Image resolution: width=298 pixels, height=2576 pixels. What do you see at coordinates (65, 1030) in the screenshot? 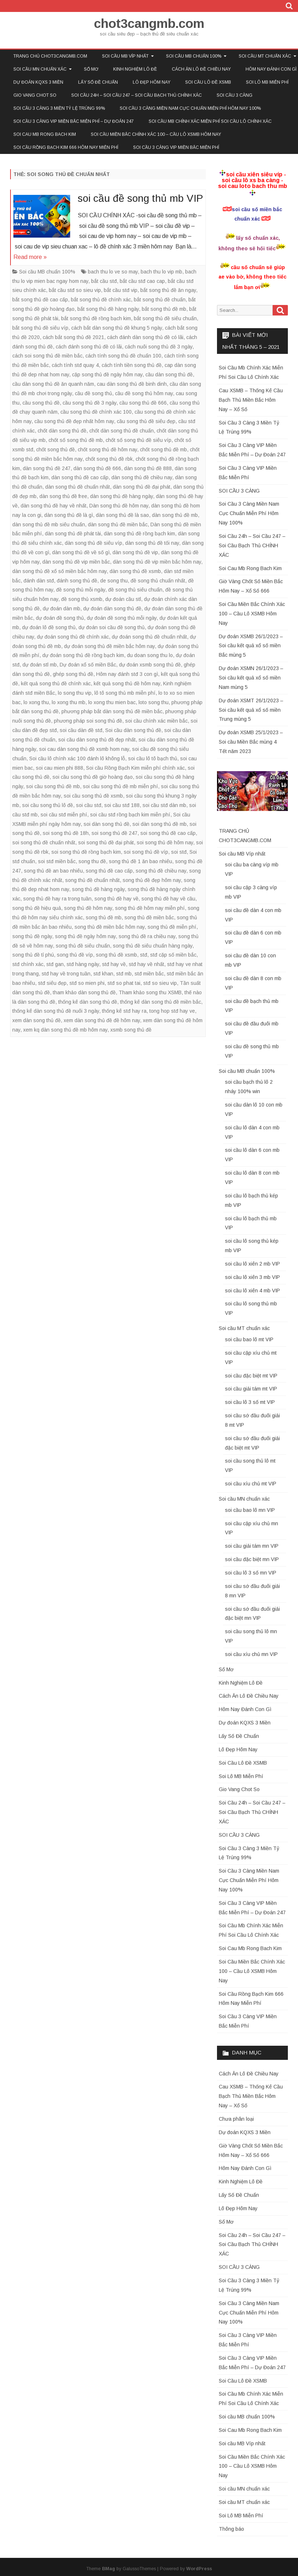
I see `xem kq dàn song thủ đề mb hôm nay` at bounding box center [65, 1030].